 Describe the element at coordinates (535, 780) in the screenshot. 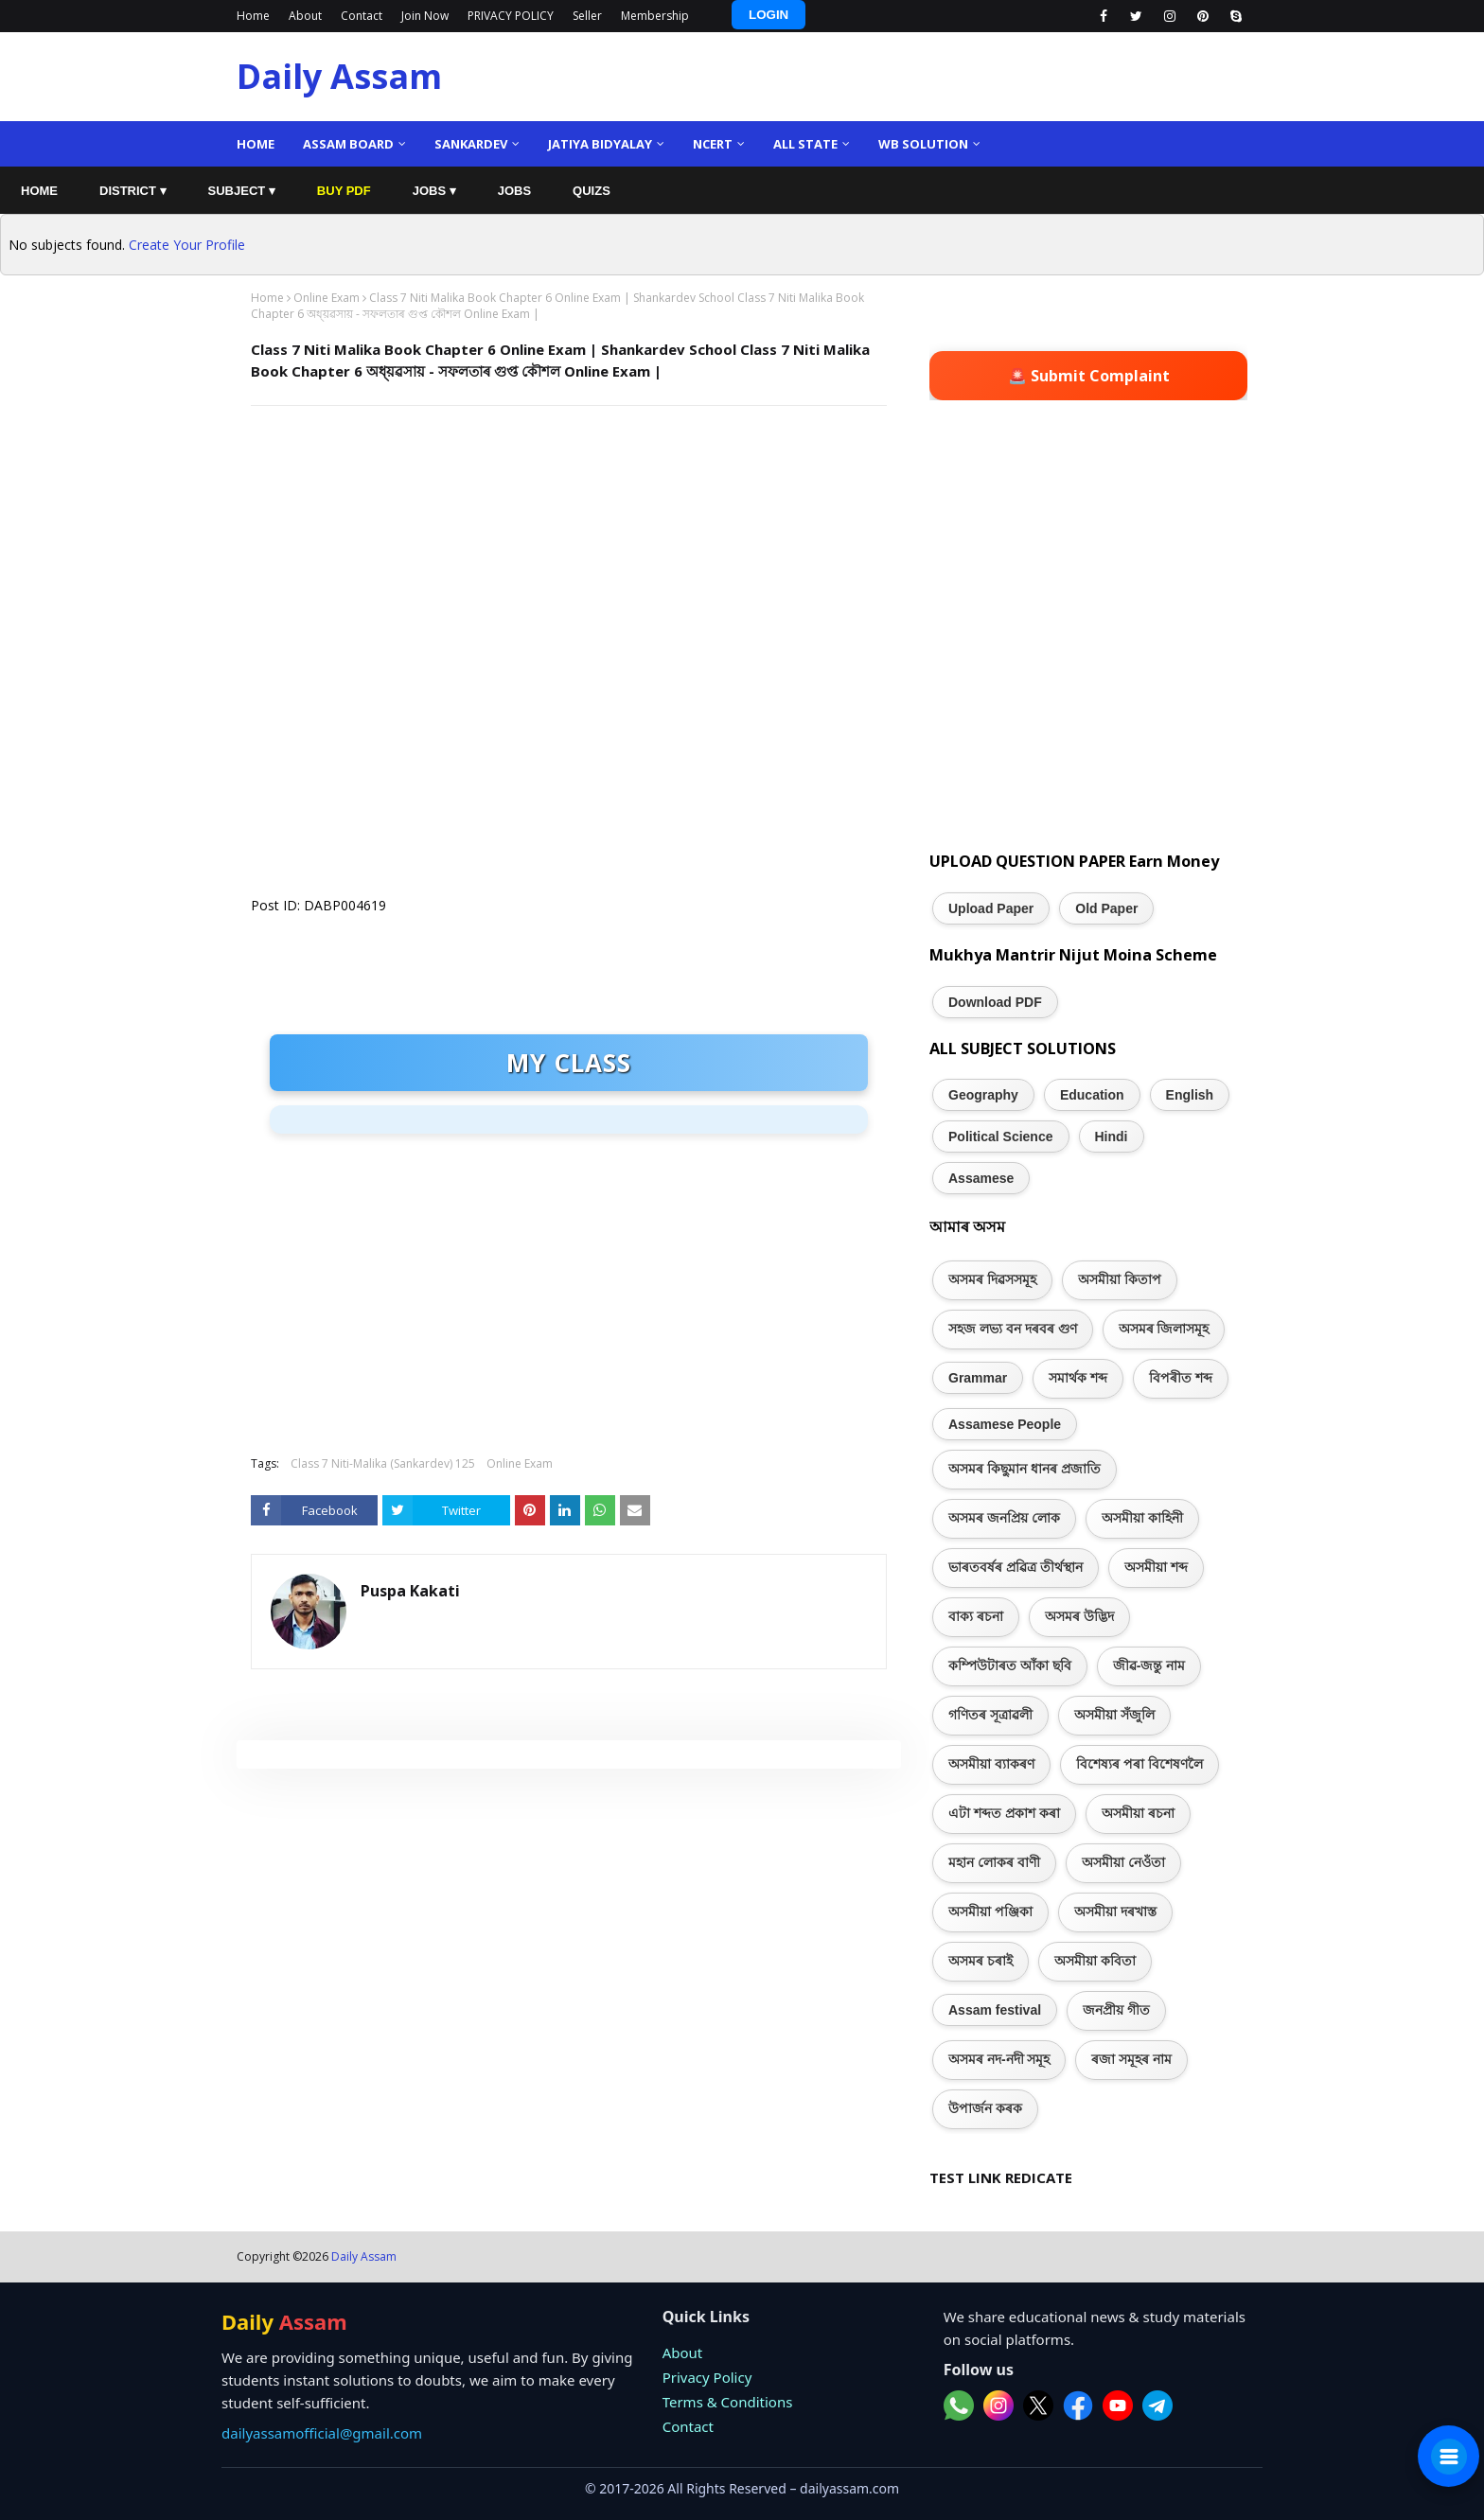

I see `Loading&#8230;` at that location.